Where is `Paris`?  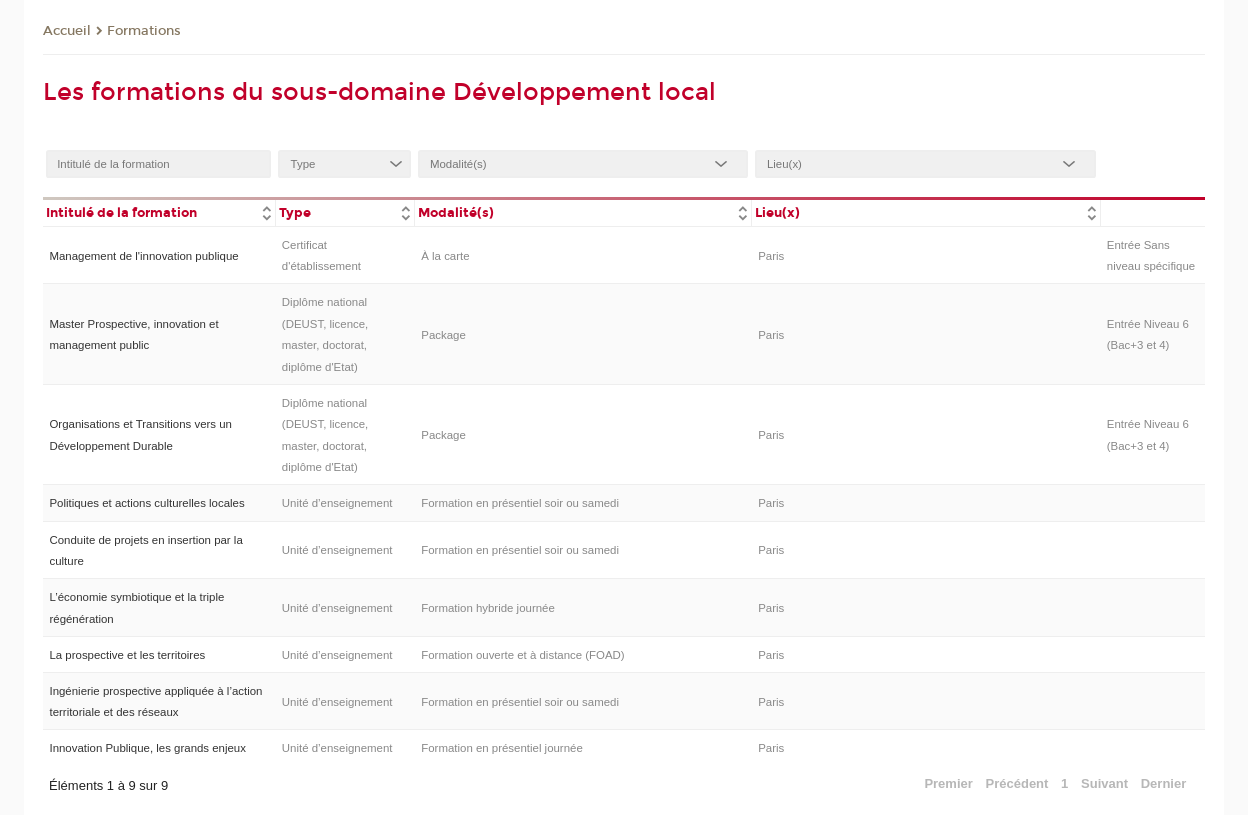
Paris is located at coordinates (771, 256).